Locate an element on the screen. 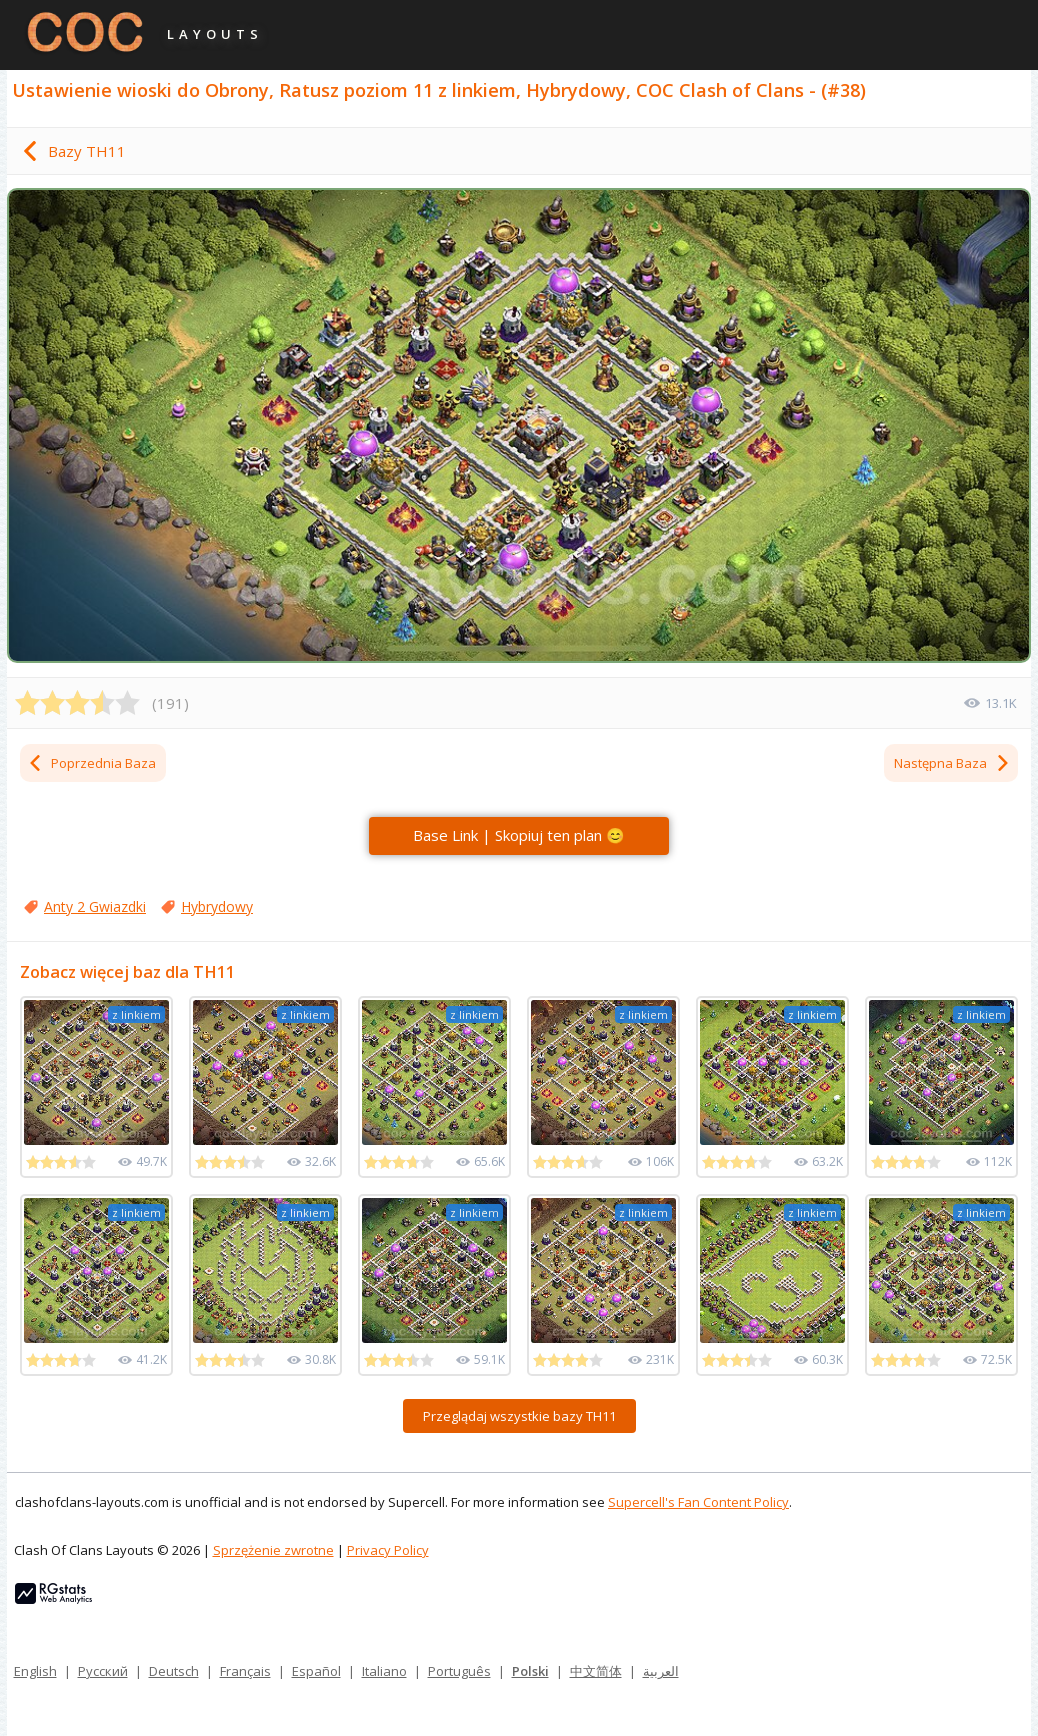 This screenshot has width=1038, height=1736. Hybrydowy is located at coordinates (217, 906).